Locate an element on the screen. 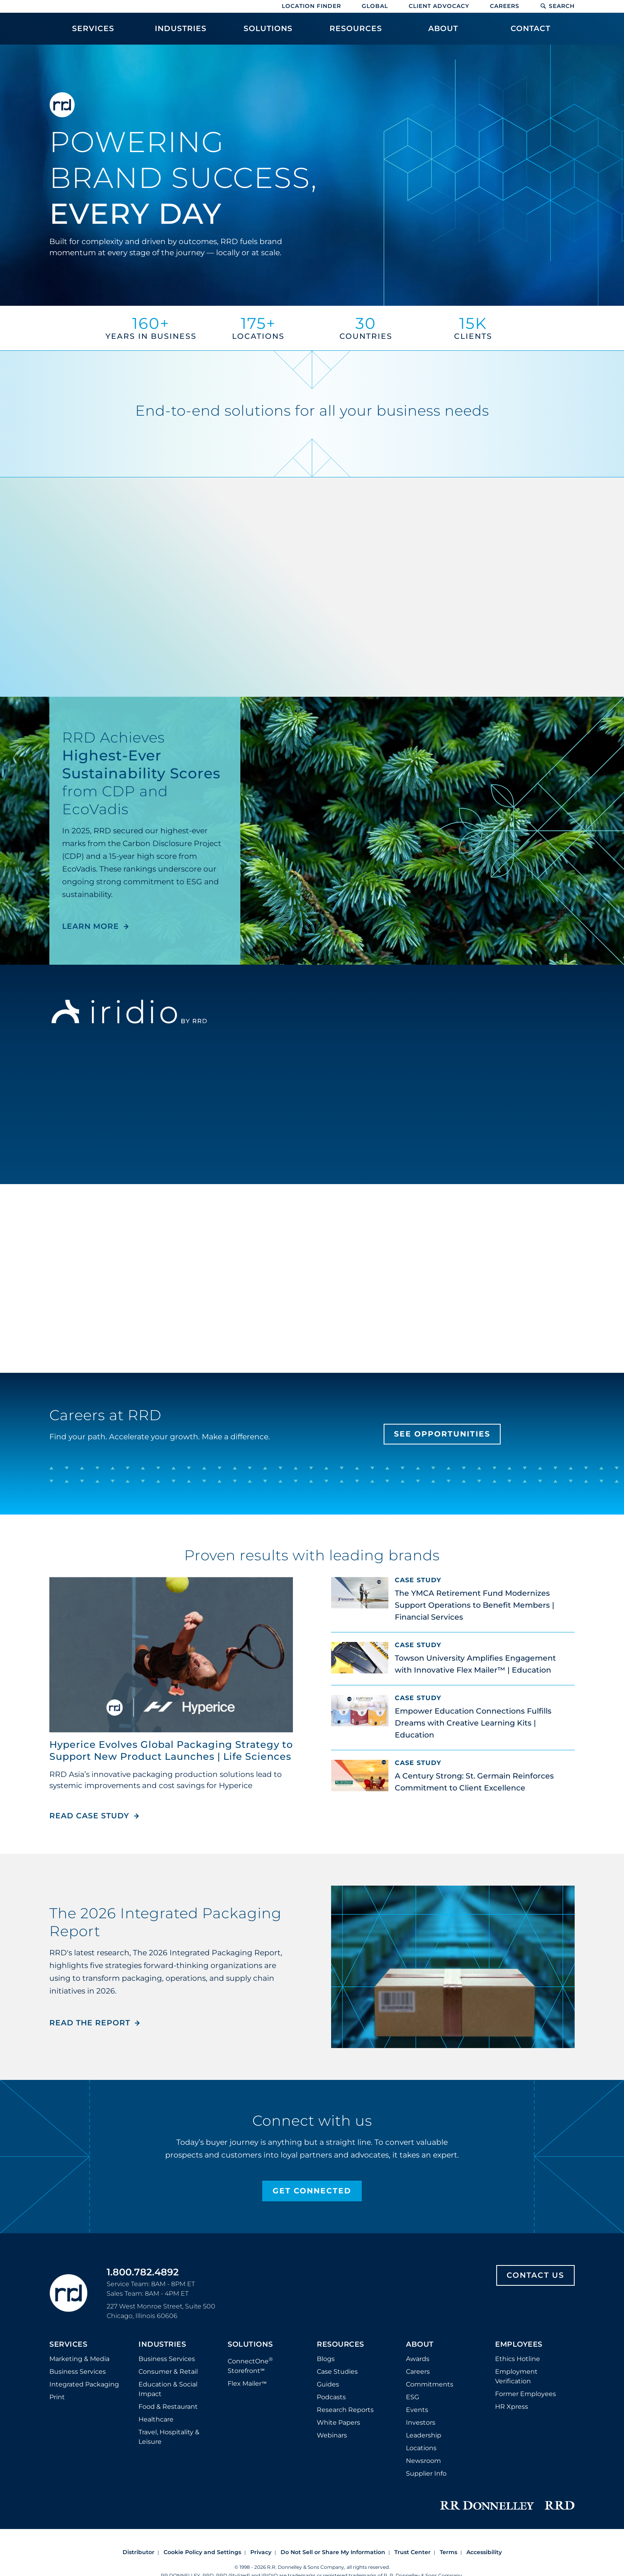 The height and width of the screenshot is (2576, 624). ESG is located at coordinates (412, 2331).